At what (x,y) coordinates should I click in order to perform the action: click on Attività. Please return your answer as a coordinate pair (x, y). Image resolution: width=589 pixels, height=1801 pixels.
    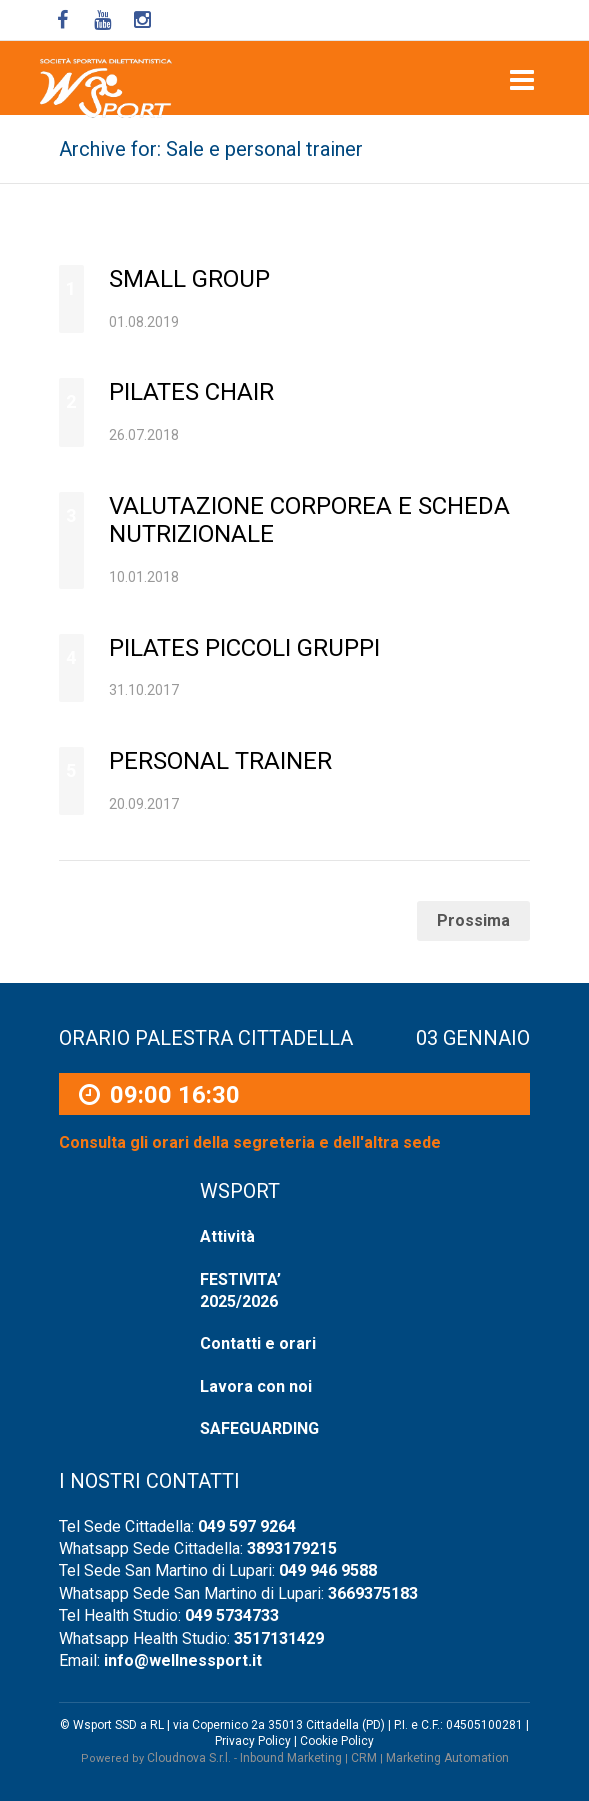
    Looking at the image, I should click on (227, 1236).